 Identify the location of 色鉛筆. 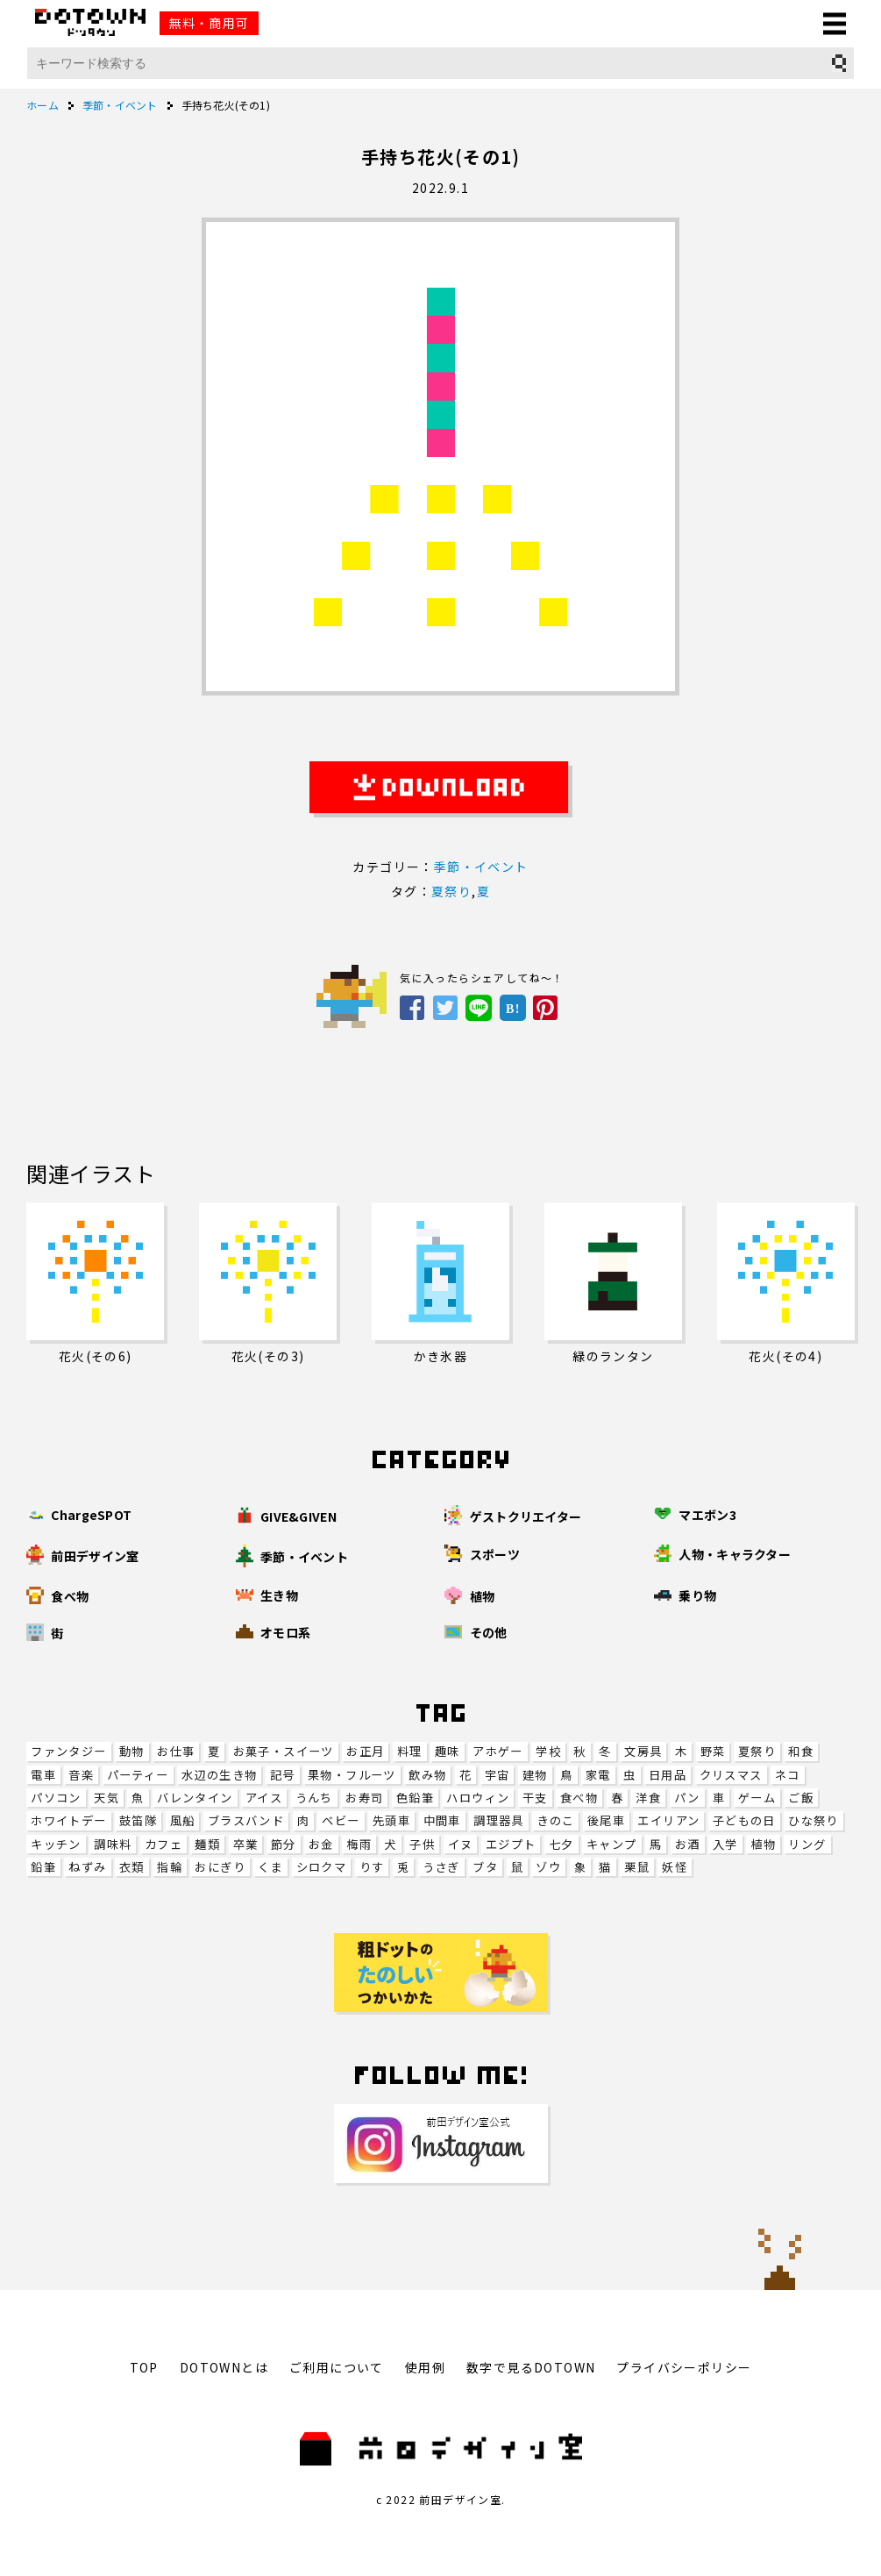
(415, 1797).